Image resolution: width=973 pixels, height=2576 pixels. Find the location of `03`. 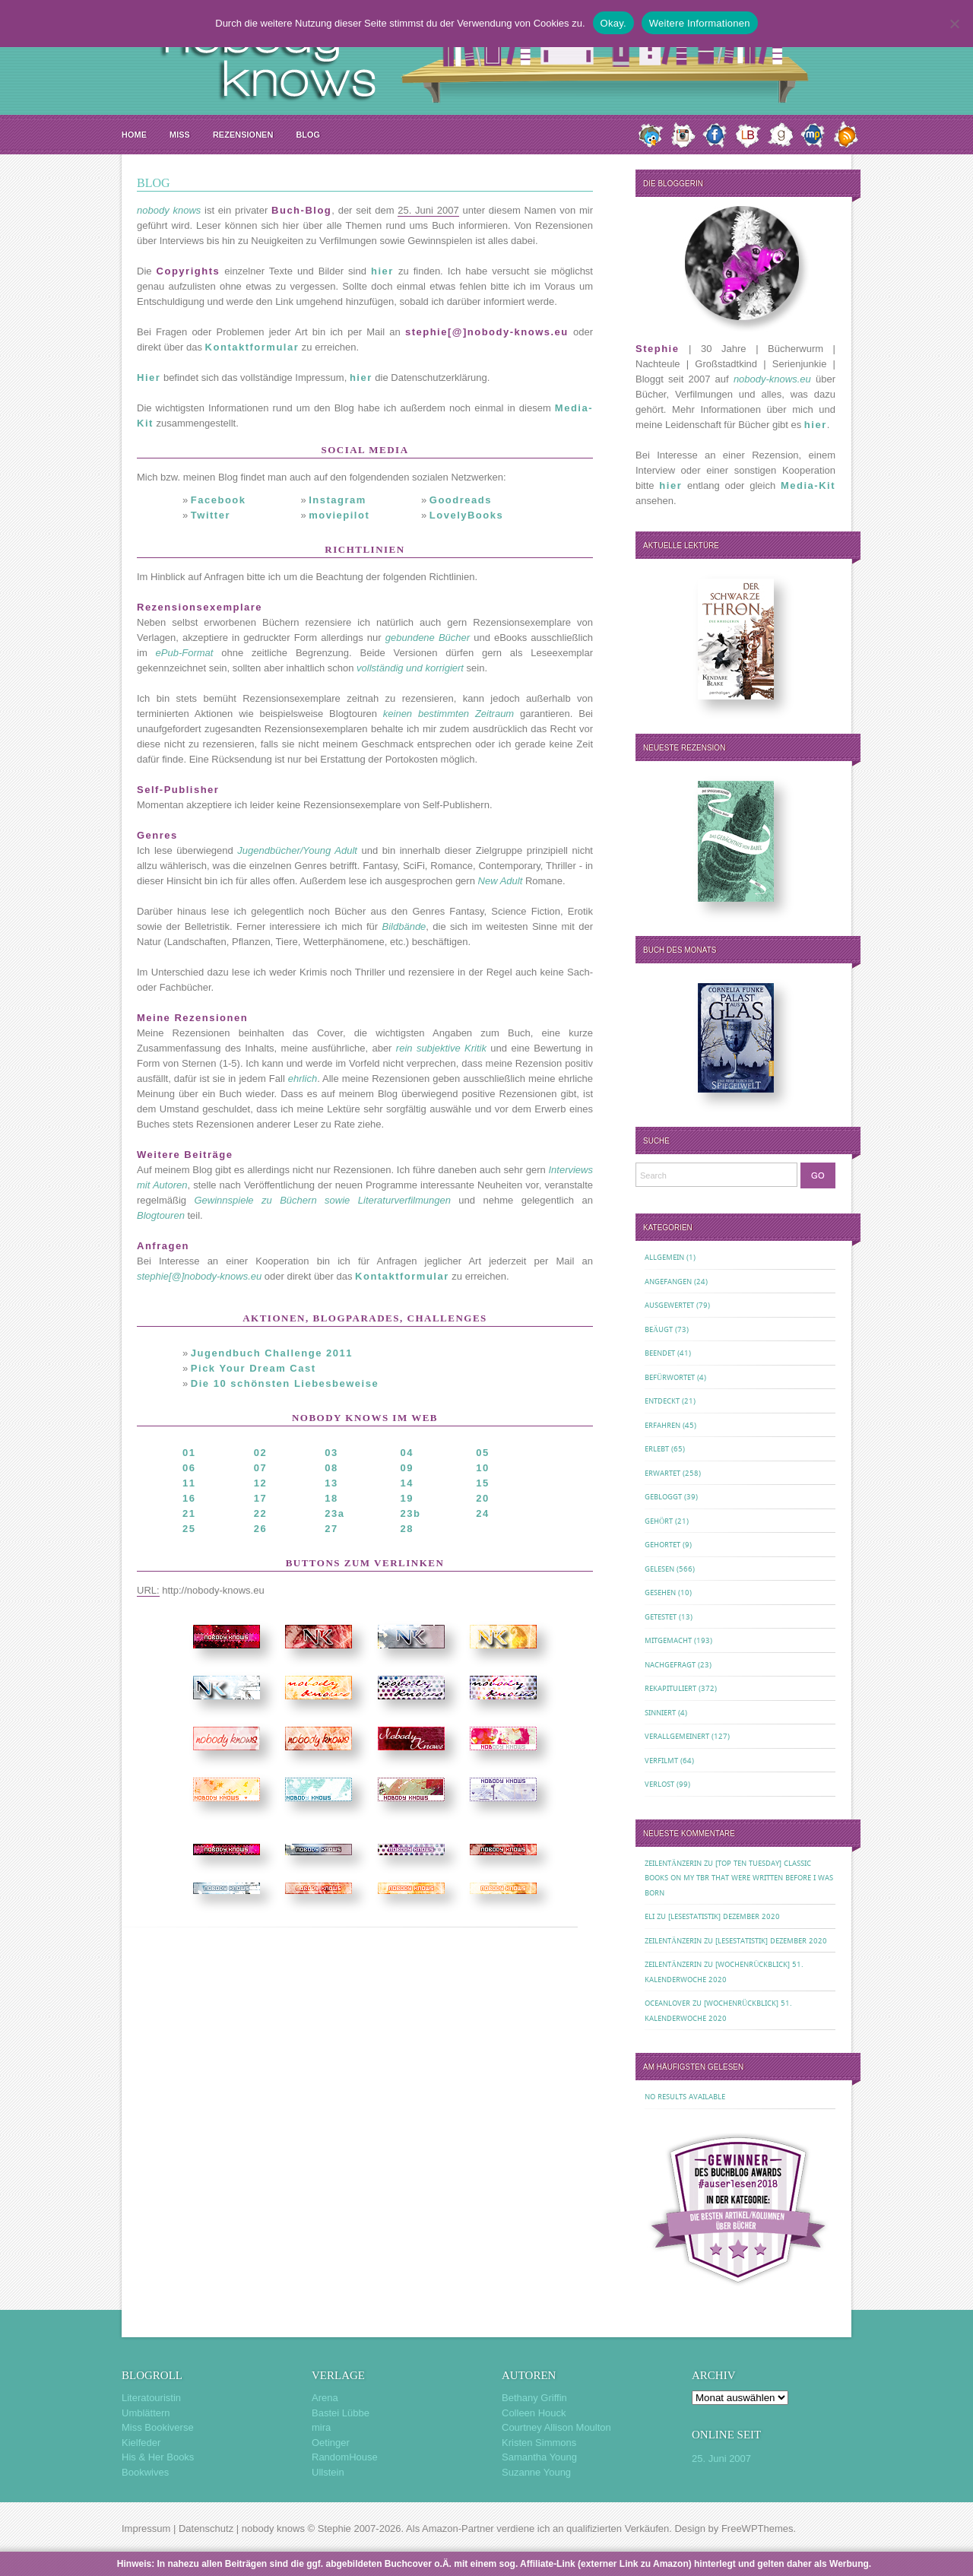

03 is located at coordinates (331, 1452).